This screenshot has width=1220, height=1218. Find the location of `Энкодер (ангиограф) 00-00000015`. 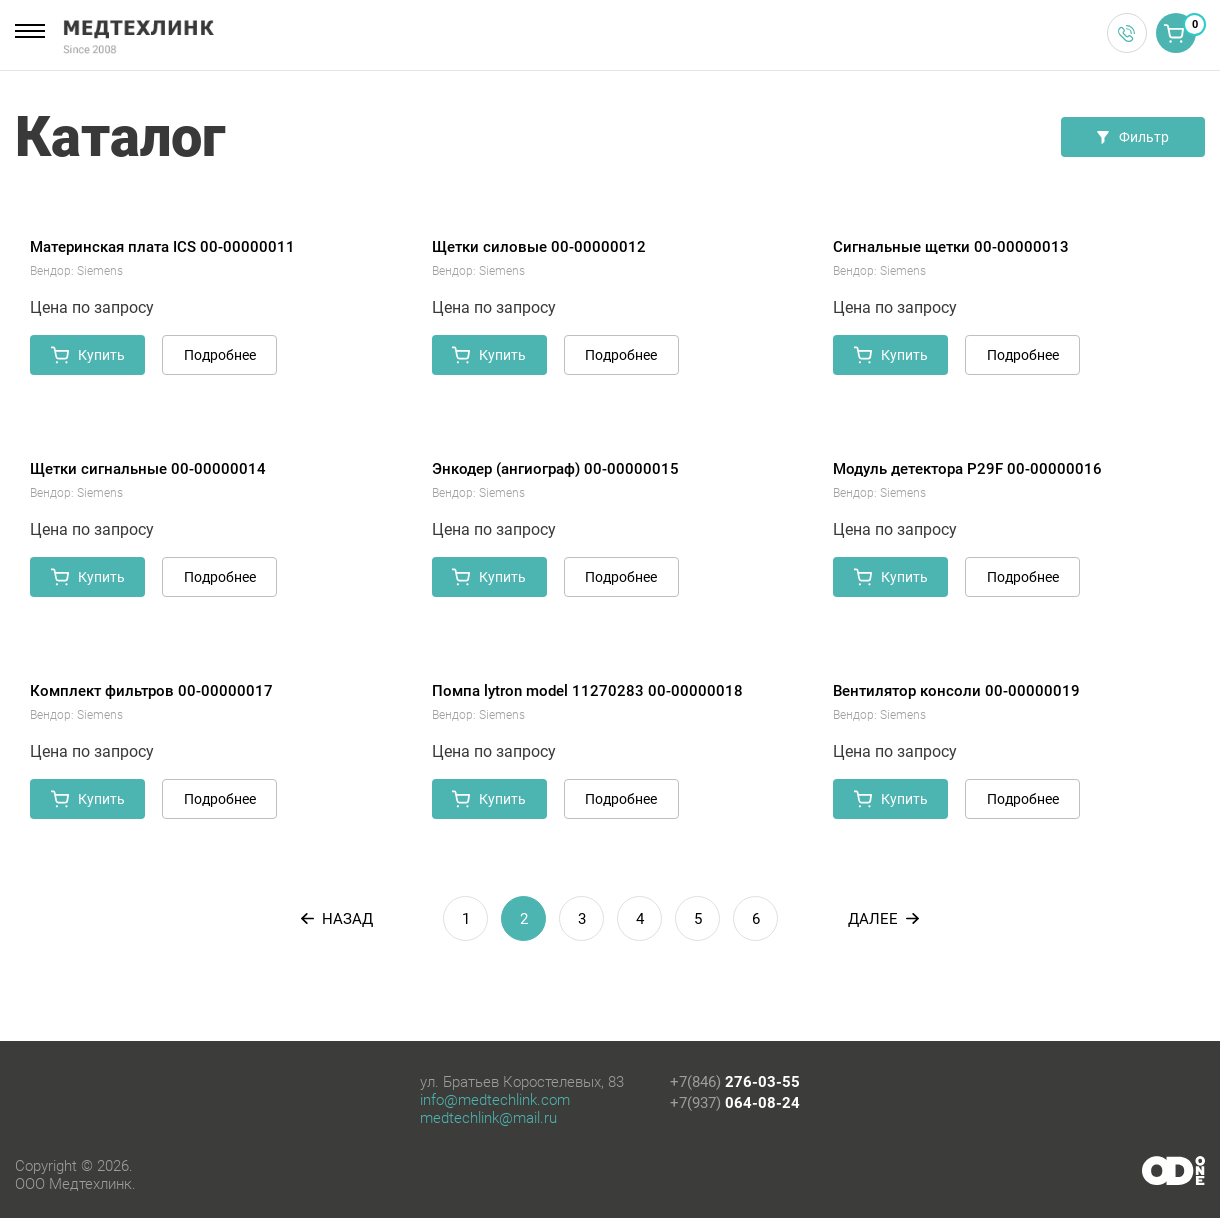

Энкодер (ангиограф) 00-00000015 is located at coordinates (555, 469).